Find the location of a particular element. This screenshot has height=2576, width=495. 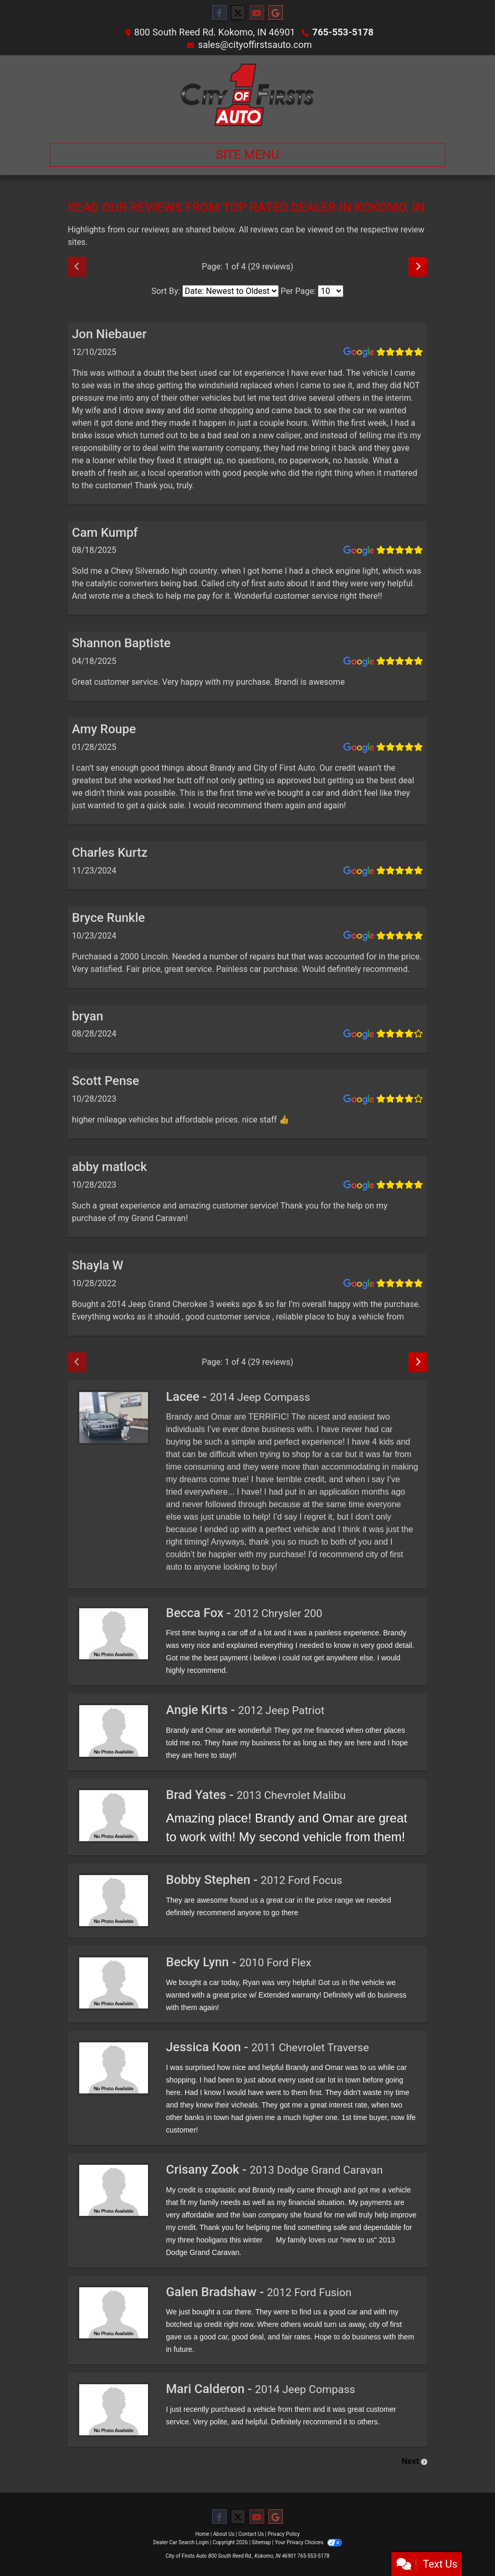

[Follow Us on Facebook] is located at coordinates (219, 13).